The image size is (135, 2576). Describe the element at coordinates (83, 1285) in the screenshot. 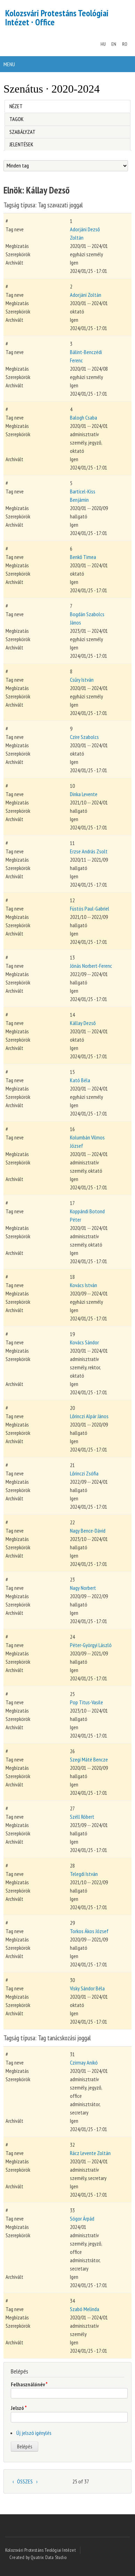

I see `Kovács István` at that location.